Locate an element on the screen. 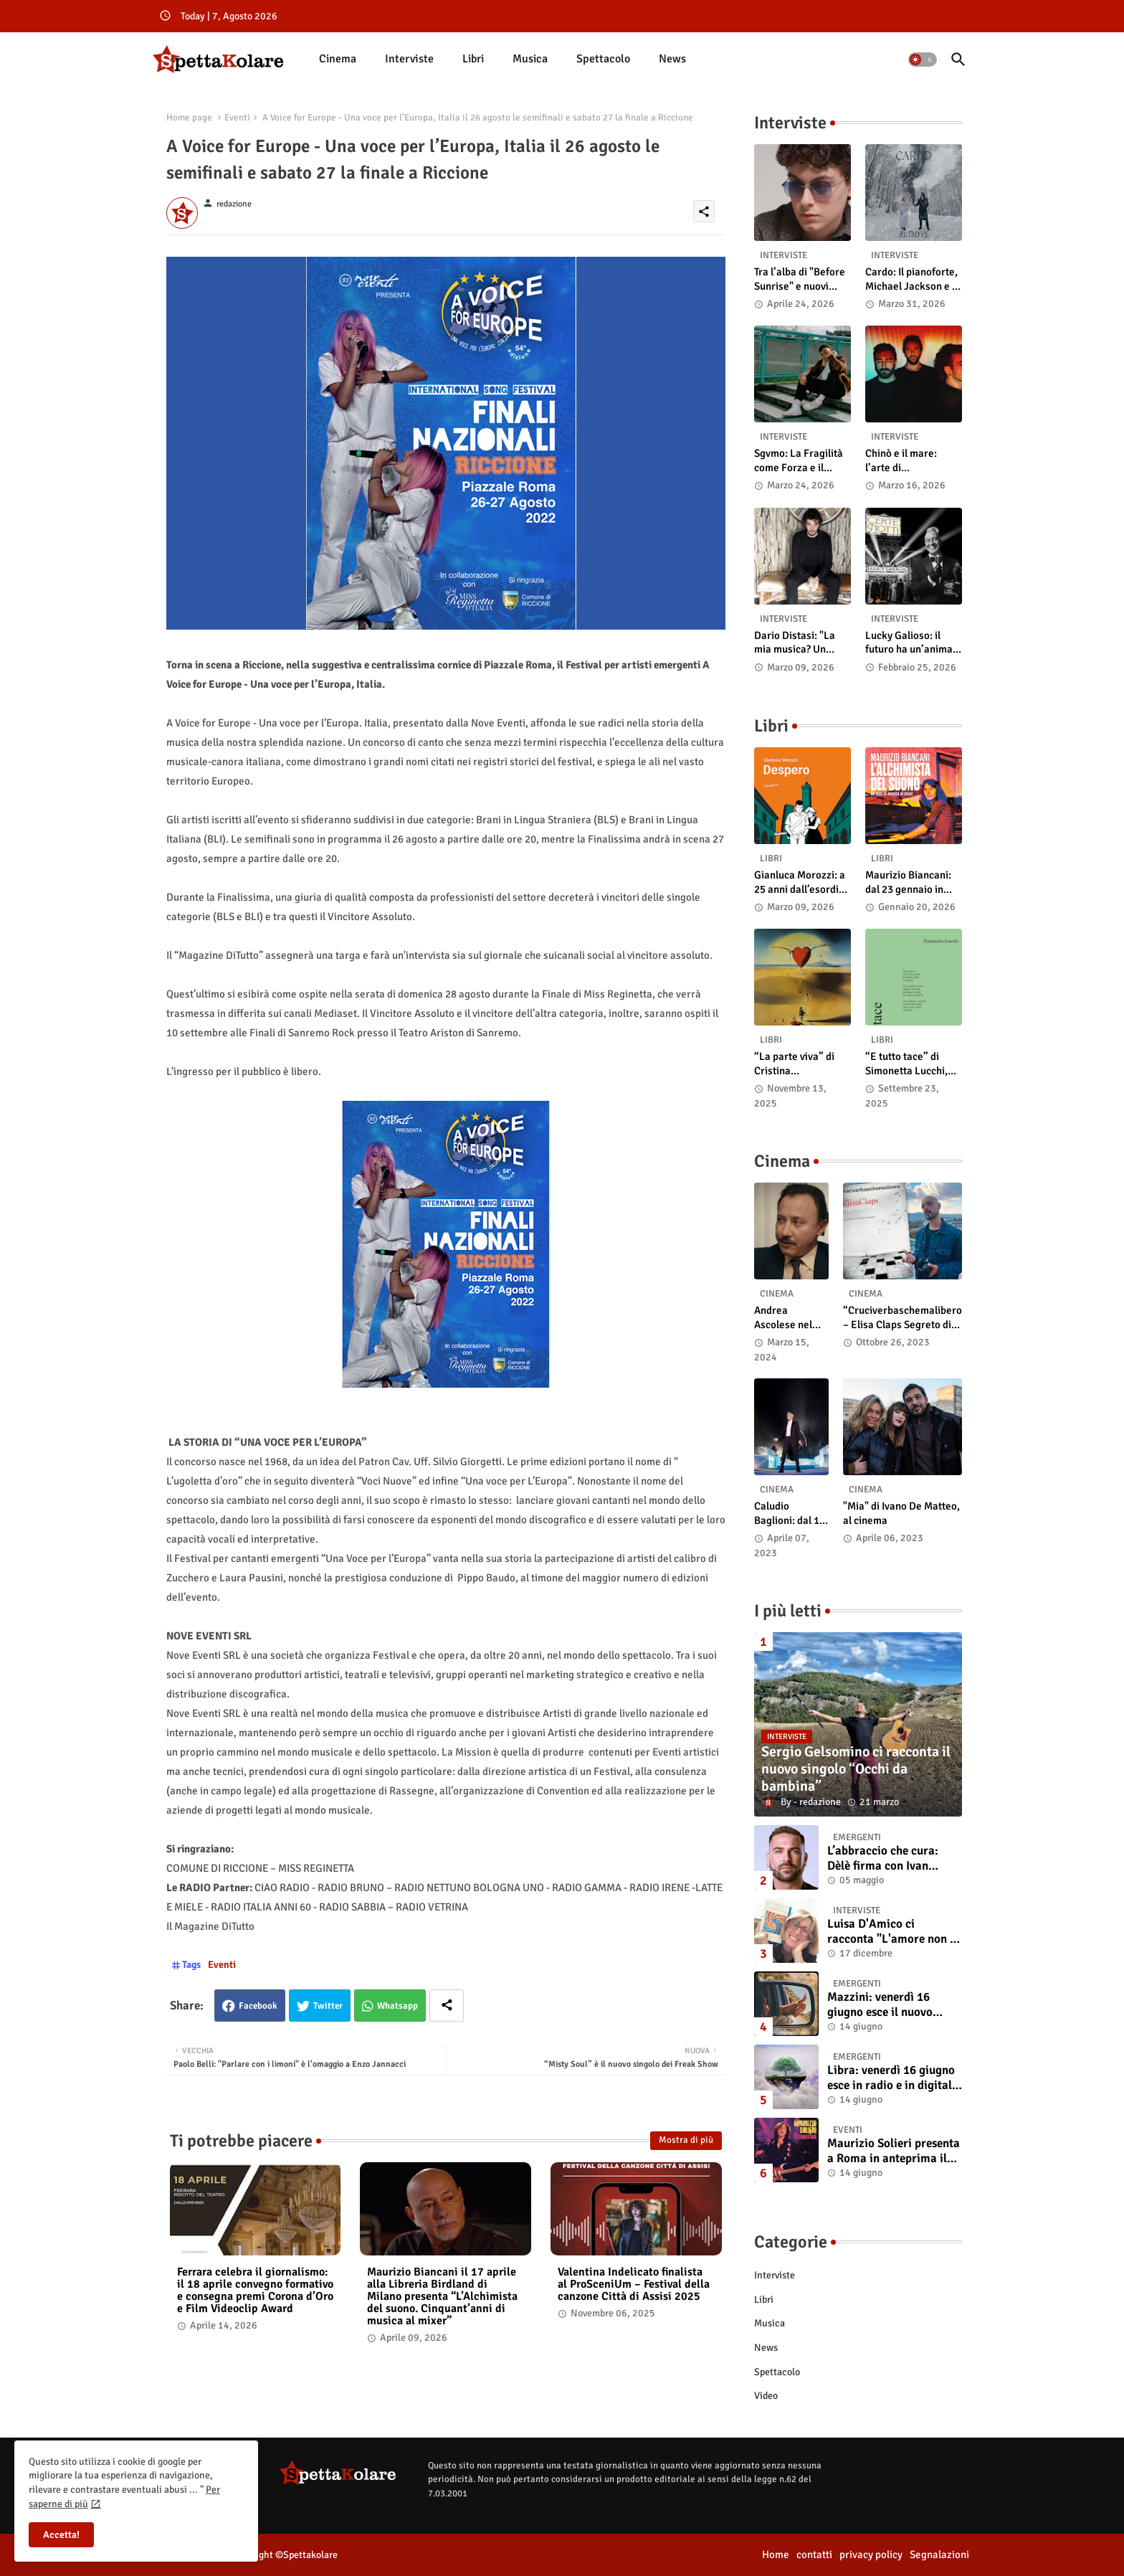 This screenshot has width=1124, height=2576. Ferrara celebra il giornalismo: il 18 aprile convegno formativo e consegna premi Corona d’Oro e Film Videoclip Award is located at coordinates (255, 2290).